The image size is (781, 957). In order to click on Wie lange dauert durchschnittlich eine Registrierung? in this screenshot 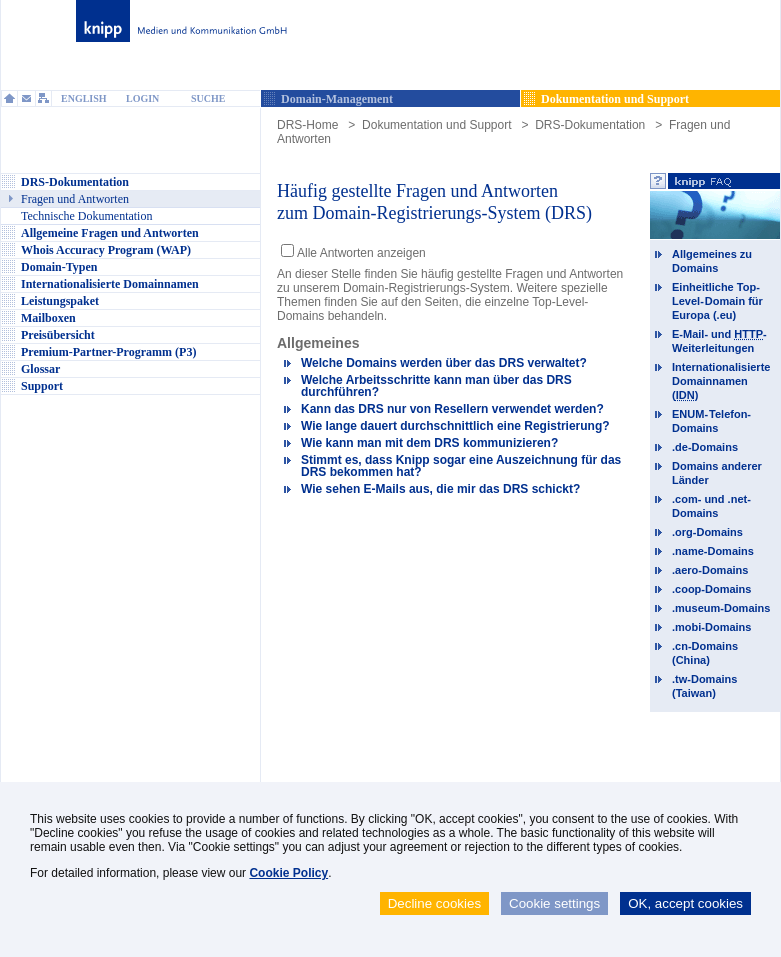, I will do `click(455, 426)`.